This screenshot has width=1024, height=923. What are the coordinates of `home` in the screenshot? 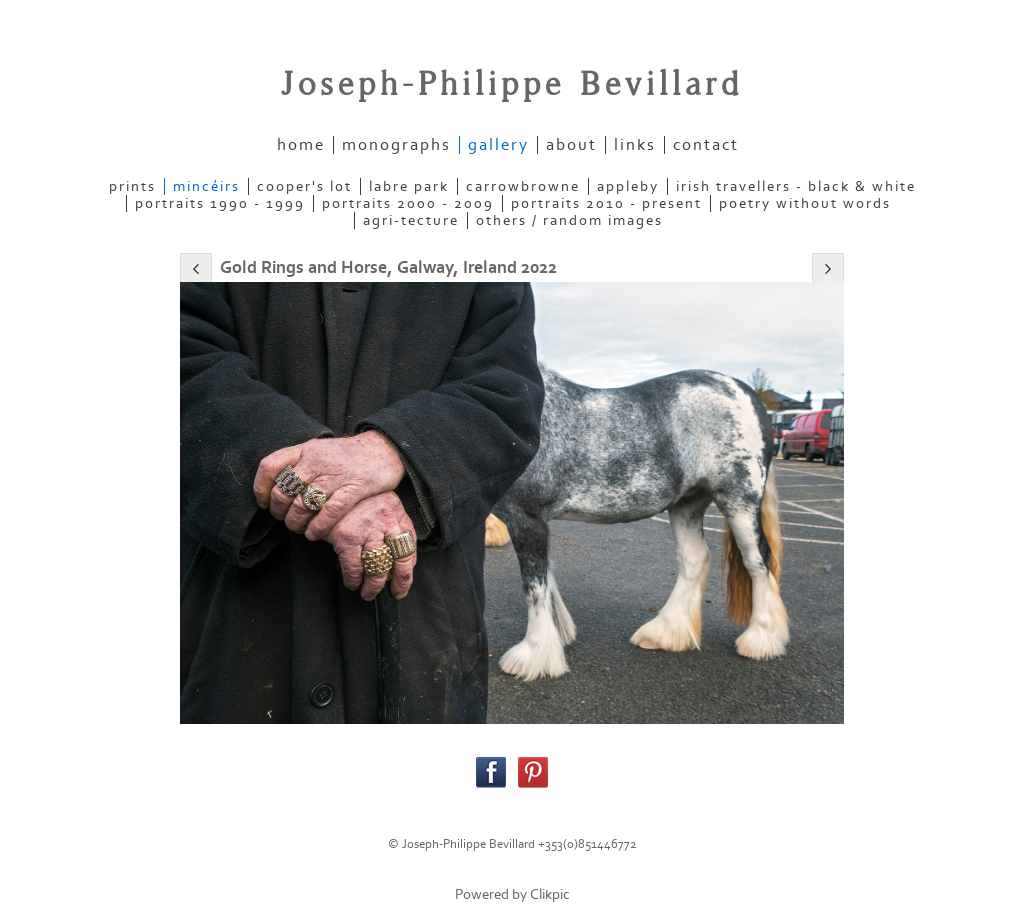 It's located at (301, 145).